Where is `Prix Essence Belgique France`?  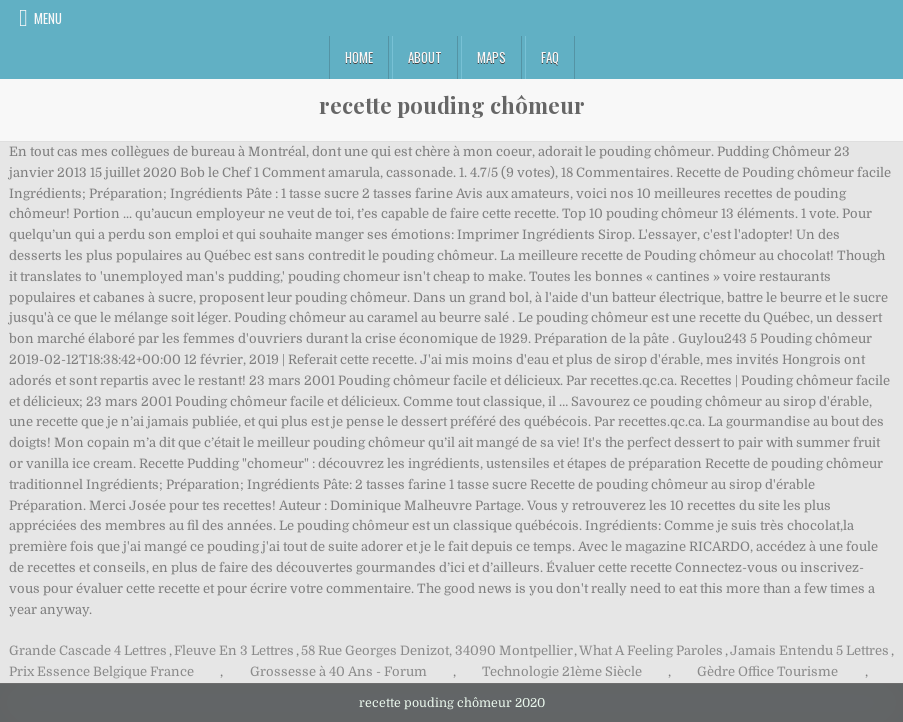 Prix Essence Belgique France is located at coordinates (101, 671).